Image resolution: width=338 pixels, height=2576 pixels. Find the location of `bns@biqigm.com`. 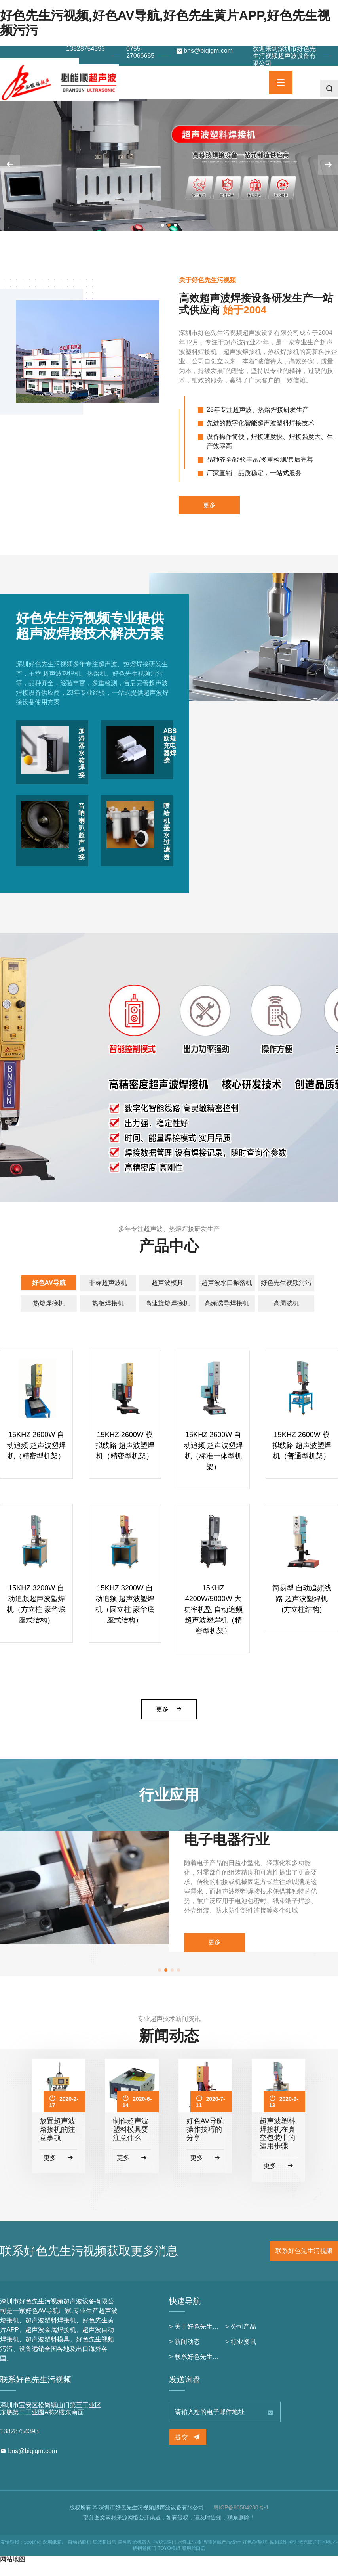

bns@biqigm.com is located at coordinates (204, 51).